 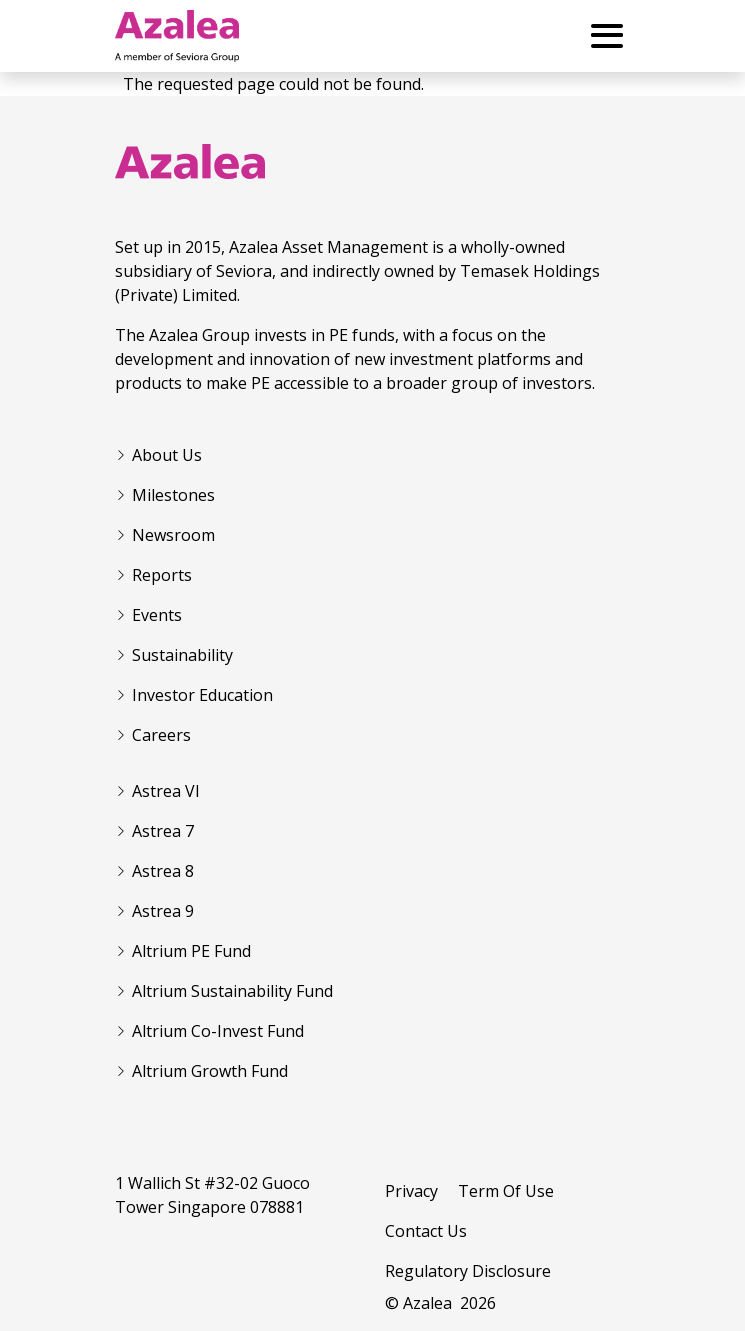 I want to click on Astrea VI, so click(x=166, y=791).